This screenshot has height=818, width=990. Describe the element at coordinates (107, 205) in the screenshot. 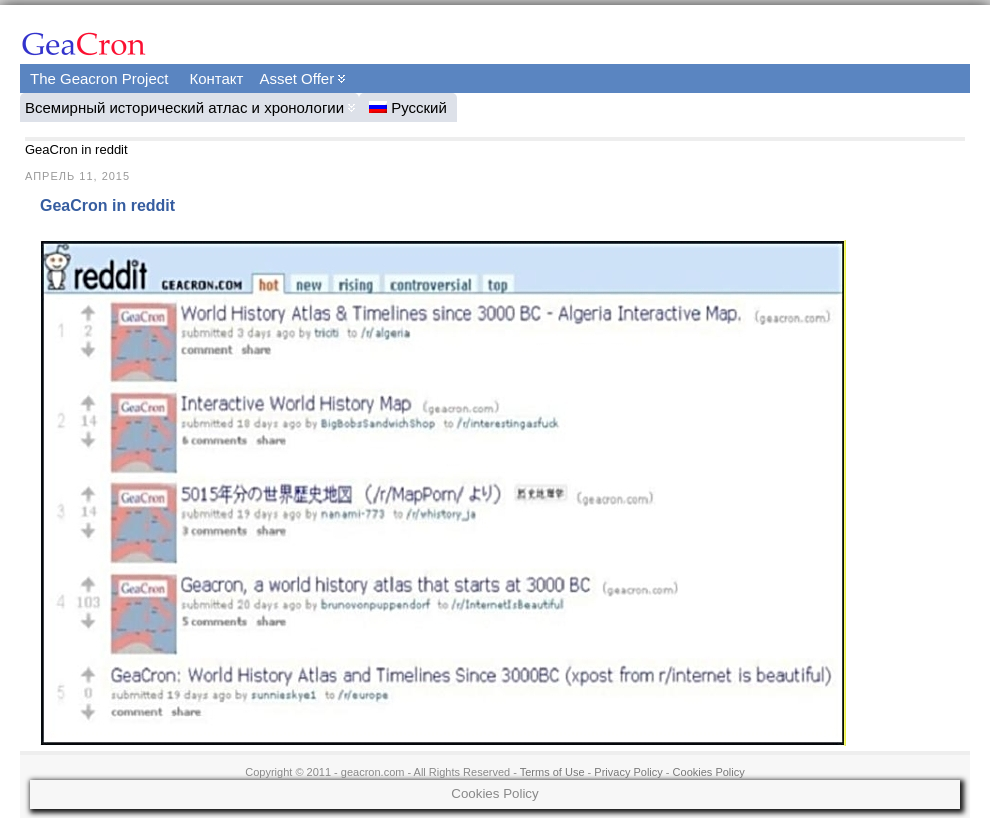

I see `GeaCron in reddit` at that location.